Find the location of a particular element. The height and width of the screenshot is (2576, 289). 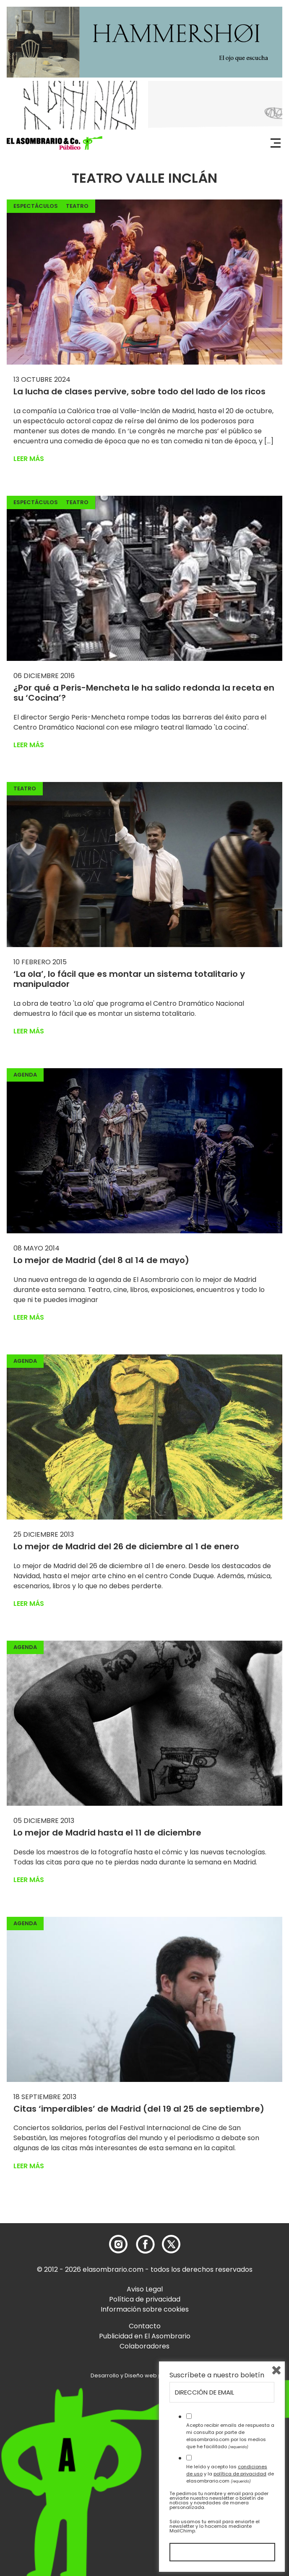

Política de privacidad is located at coordinates (144, 2299).